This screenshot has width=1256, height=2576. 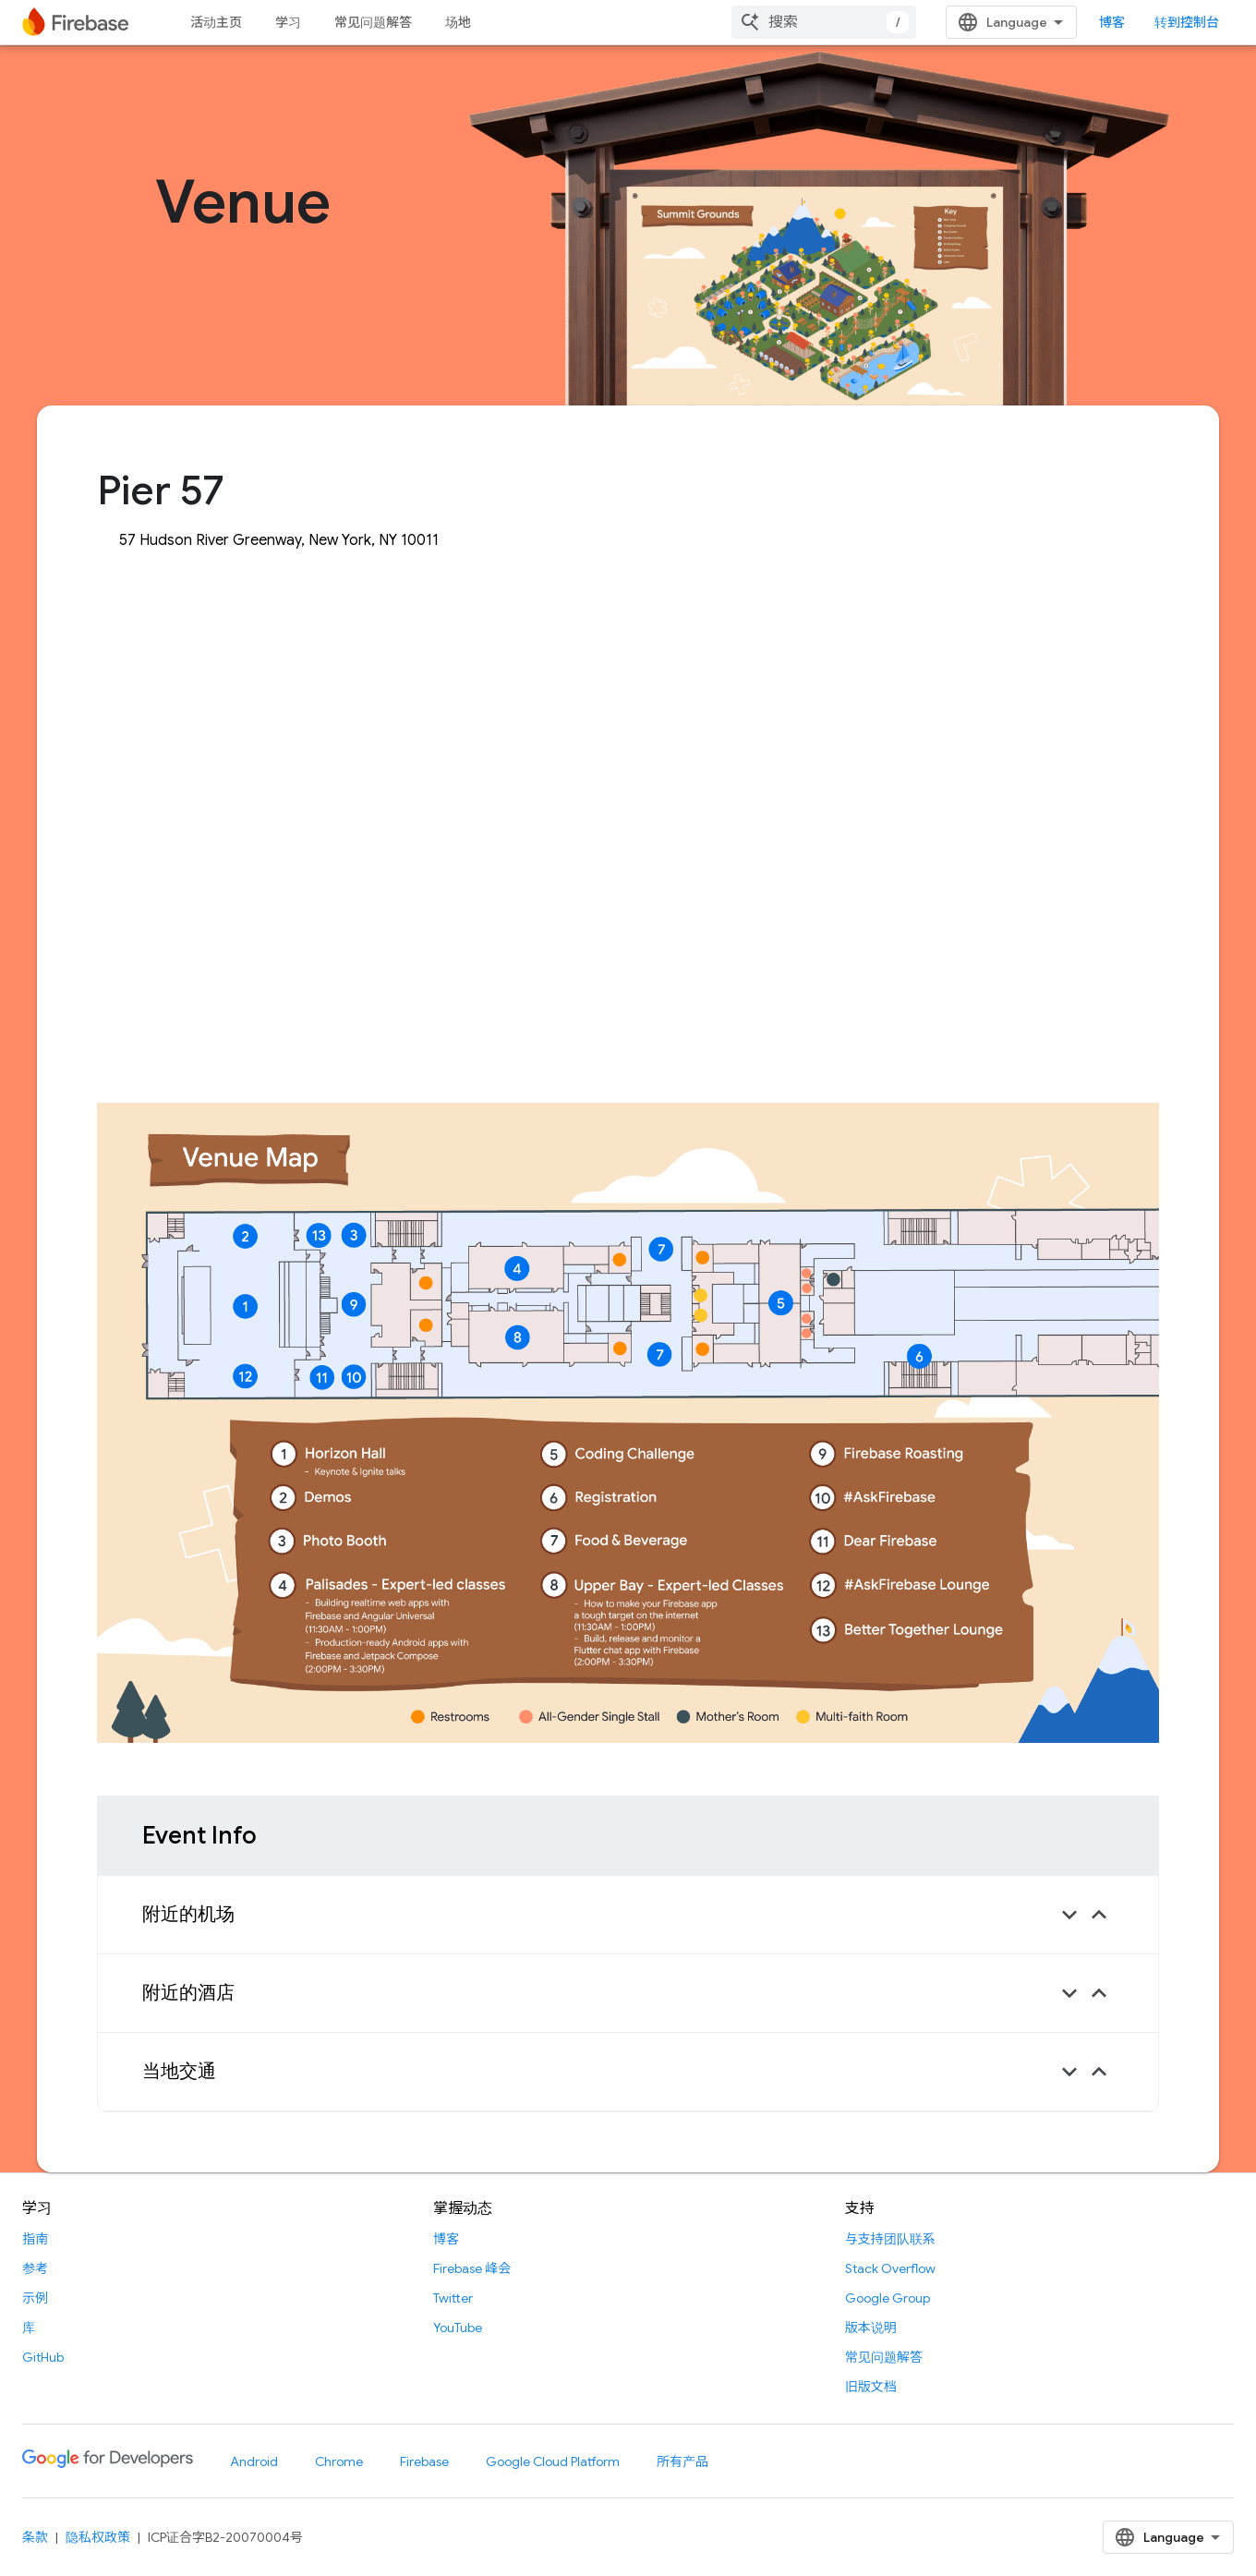 What do you see at coordinates (553, 2461) in the screenshot?
I see `Google Cloud Platform` at bounding box center [553, 2461].